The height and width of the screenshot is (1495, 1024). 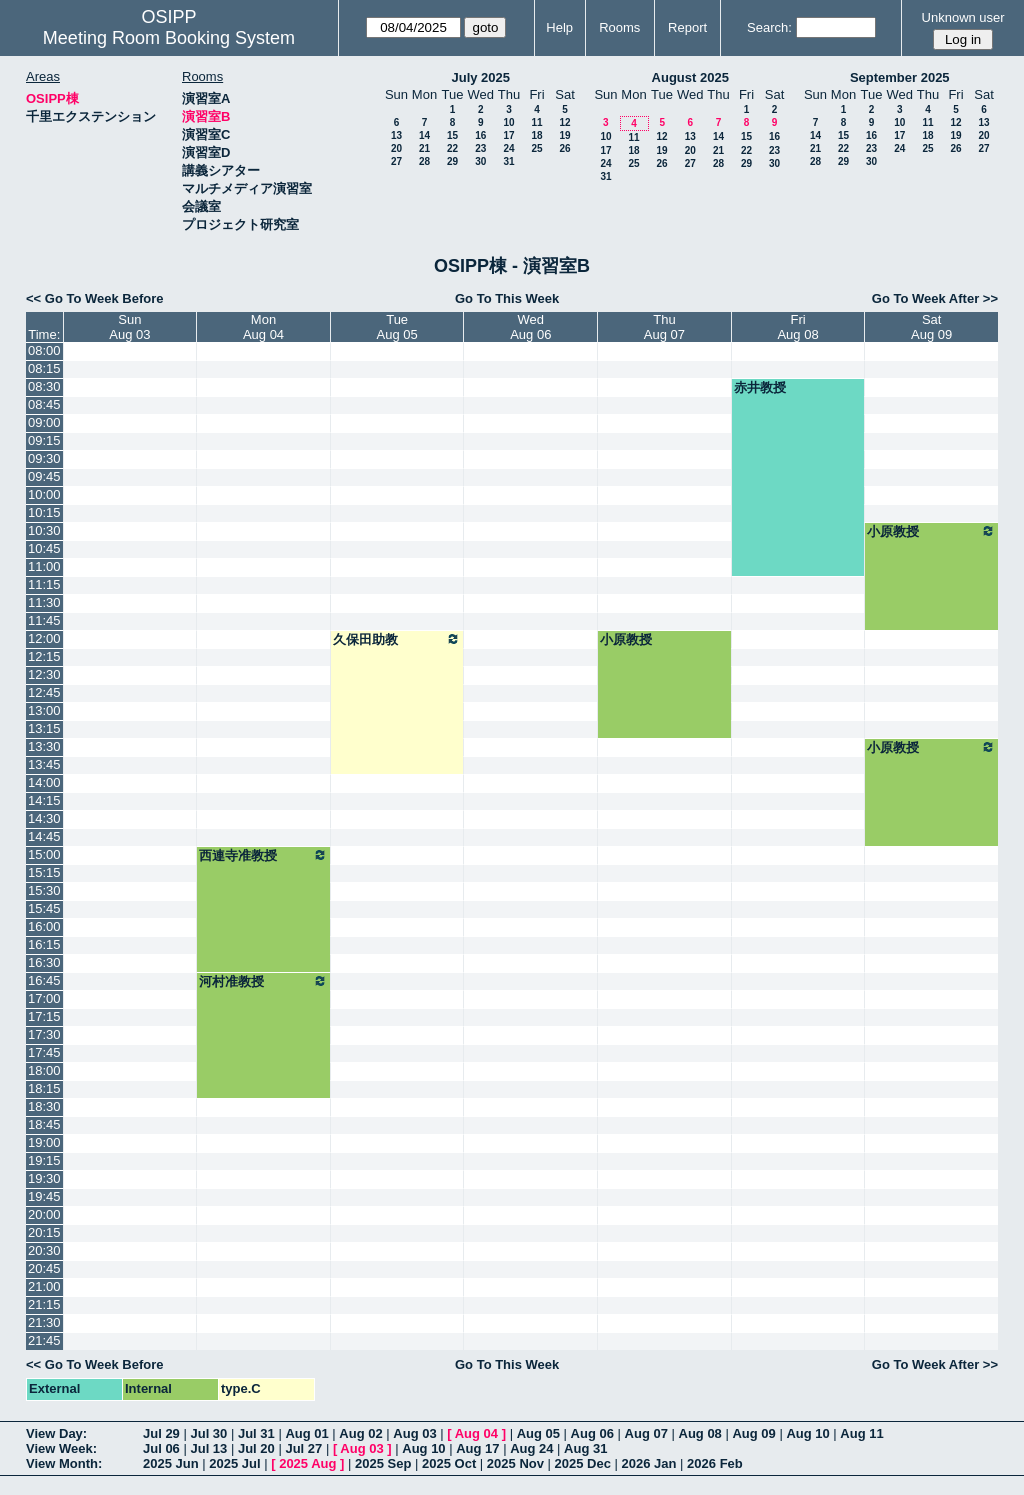 What do you see at coordinates (44, 1286) in the screenshot?
I see `21:00` at bounding box center [44, 1286].